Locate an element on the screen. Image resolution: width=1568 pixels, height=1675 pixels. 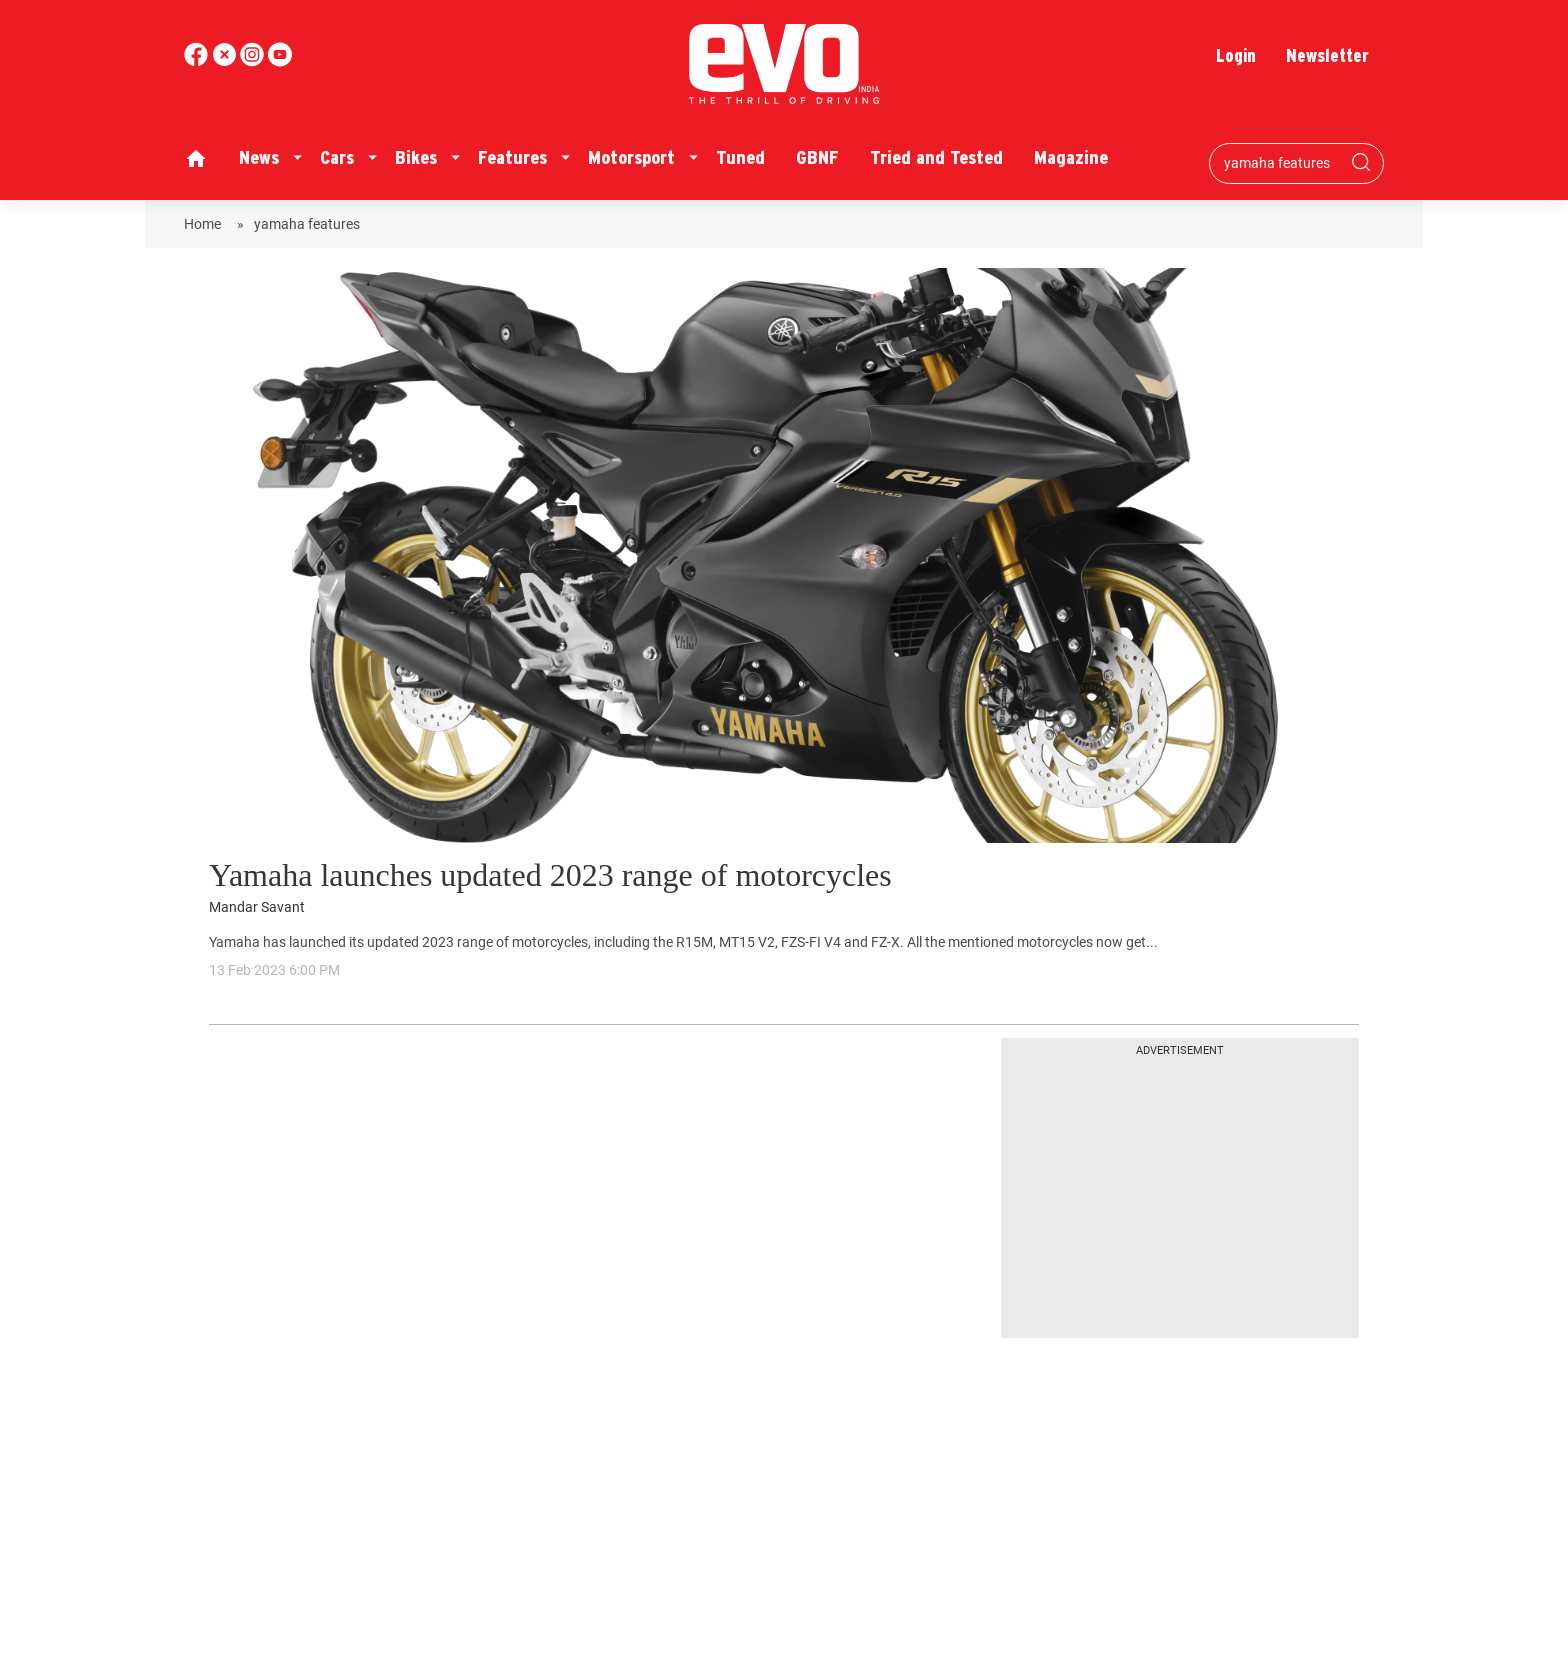
Features is located at coordinates (512, 157).